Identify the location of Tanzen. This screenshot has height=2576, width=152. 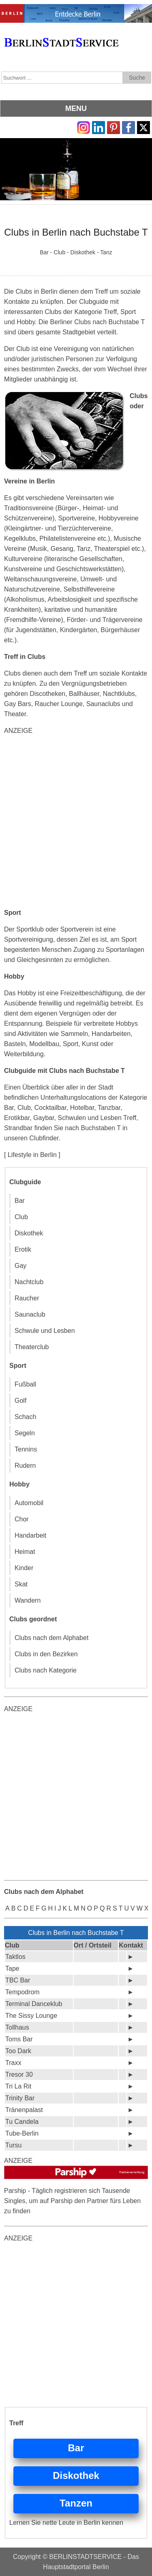
(76, 2503).